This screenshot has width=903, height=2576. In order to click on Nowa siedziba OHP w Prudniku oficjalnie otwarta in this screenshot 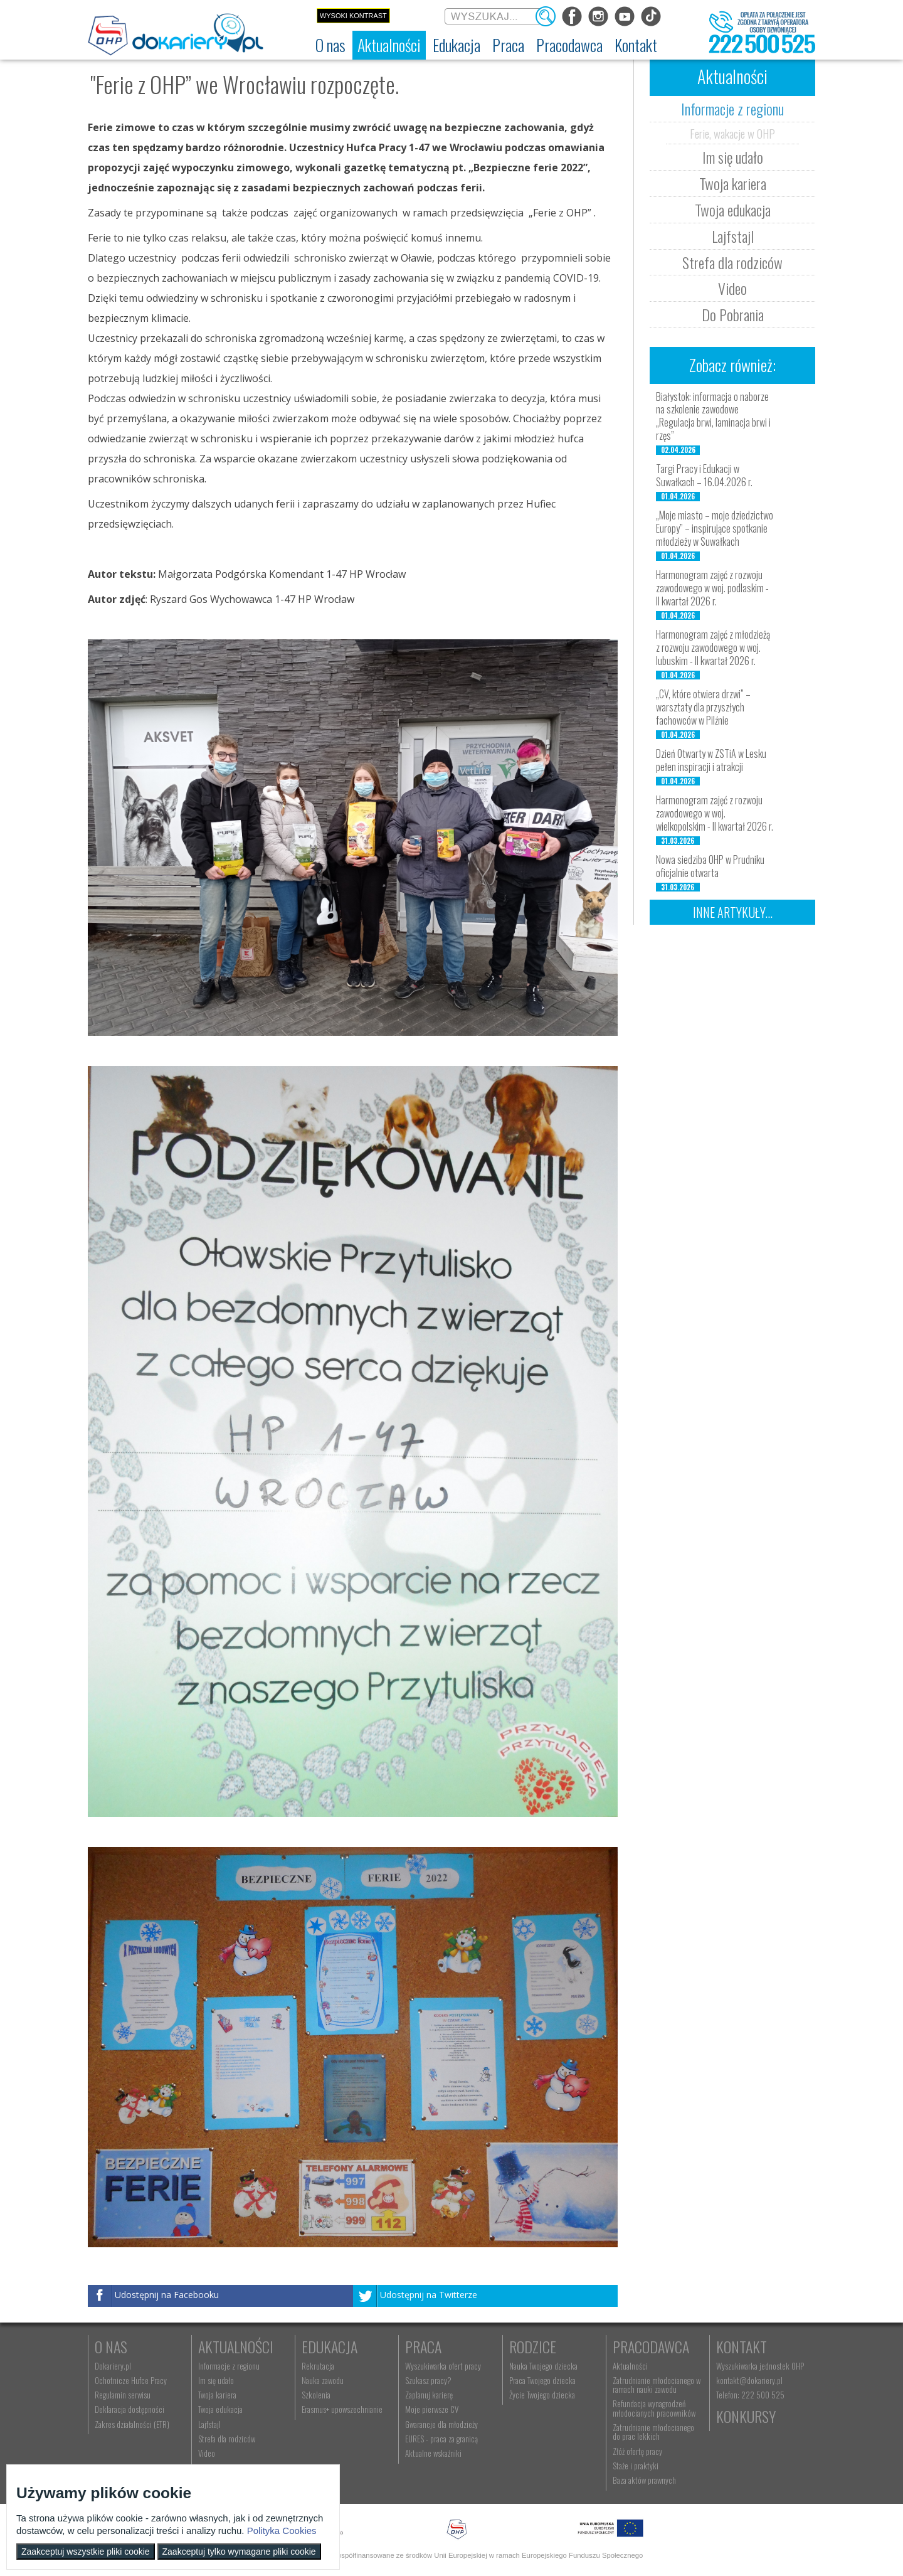, I will do `click(710, 866)`.